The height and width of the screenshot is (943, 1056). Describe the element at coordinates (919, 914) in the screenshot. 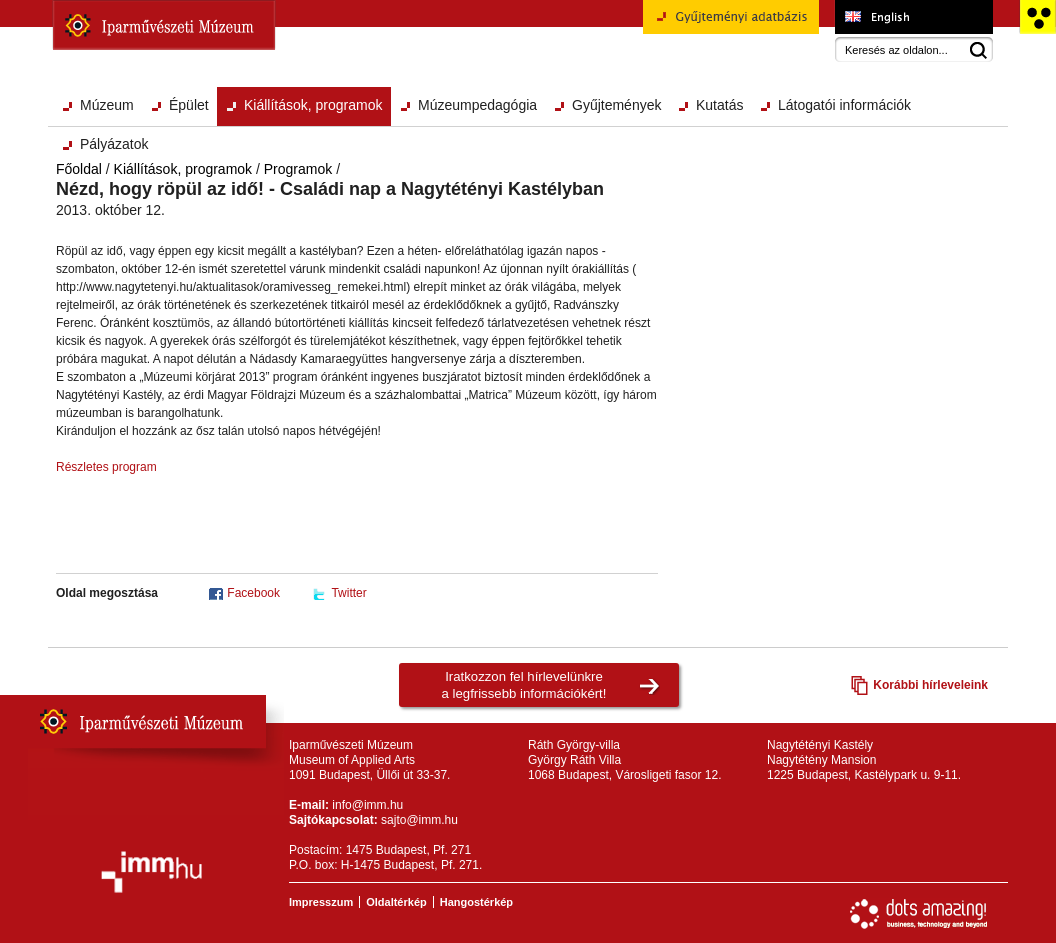

I see `Webfejlesztés: Dots Amazing!` at that location.